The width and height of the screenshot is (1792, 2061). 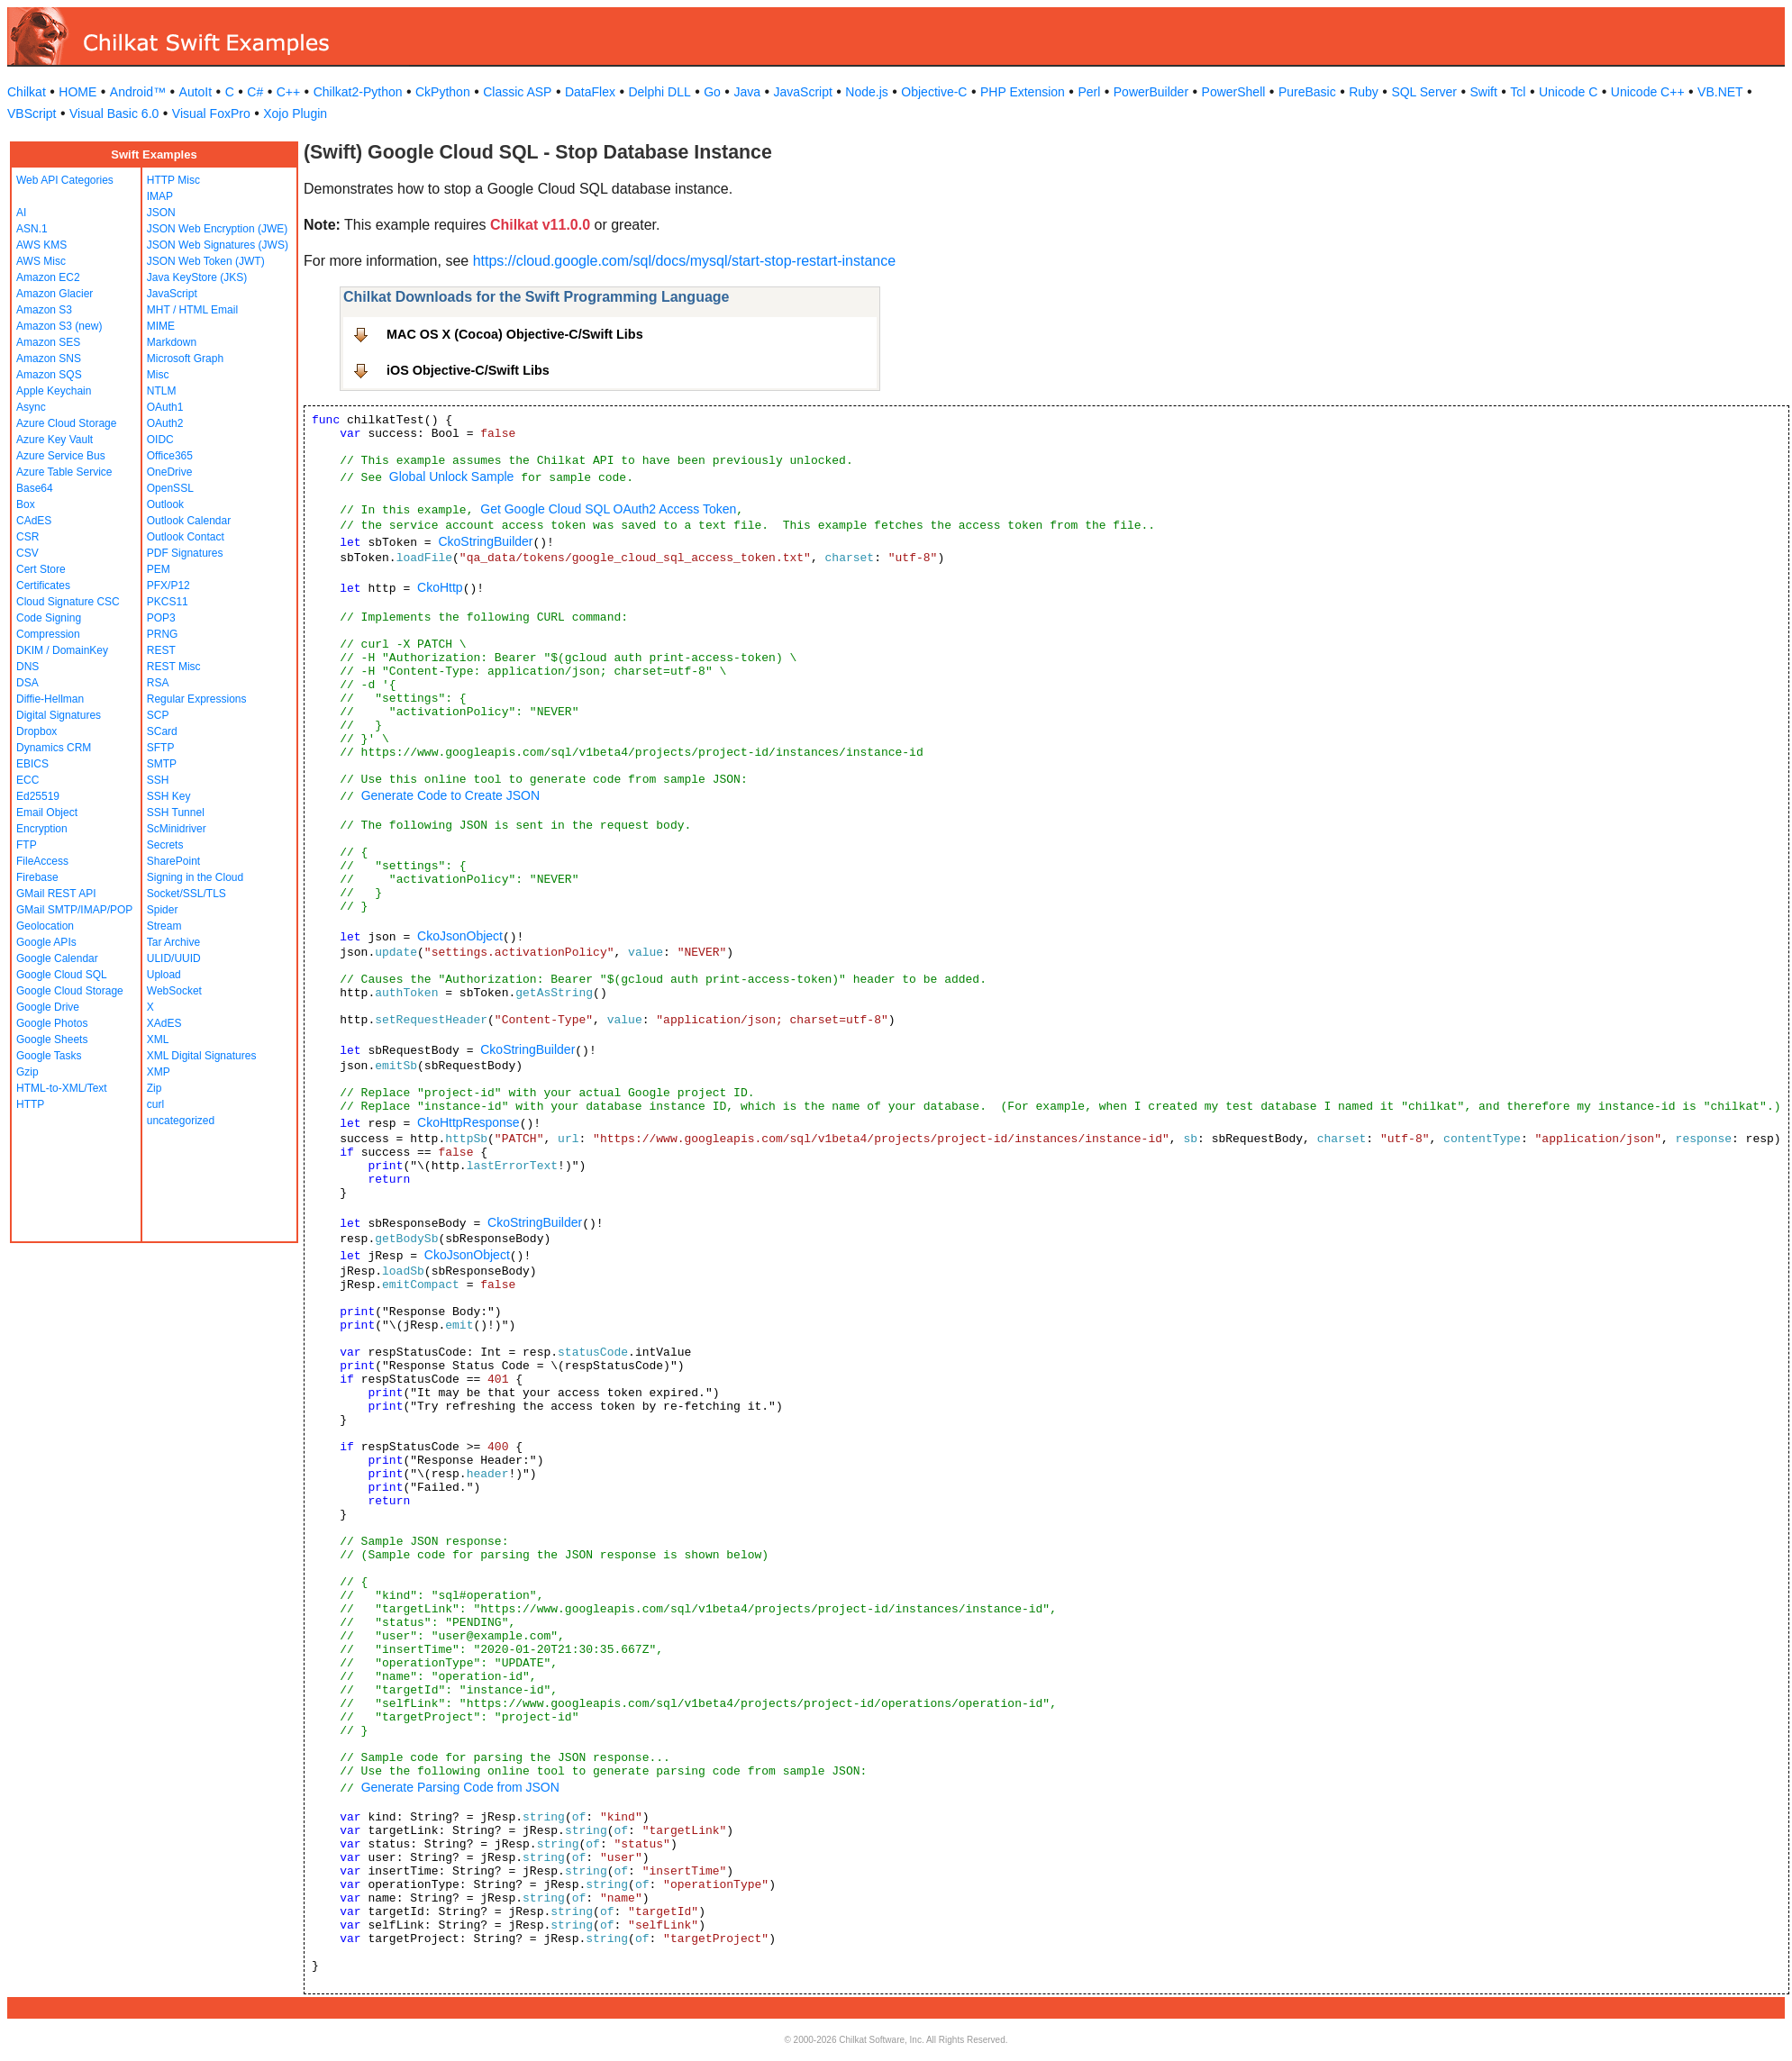 I want to click on CSV, so click(x=27, y=553).